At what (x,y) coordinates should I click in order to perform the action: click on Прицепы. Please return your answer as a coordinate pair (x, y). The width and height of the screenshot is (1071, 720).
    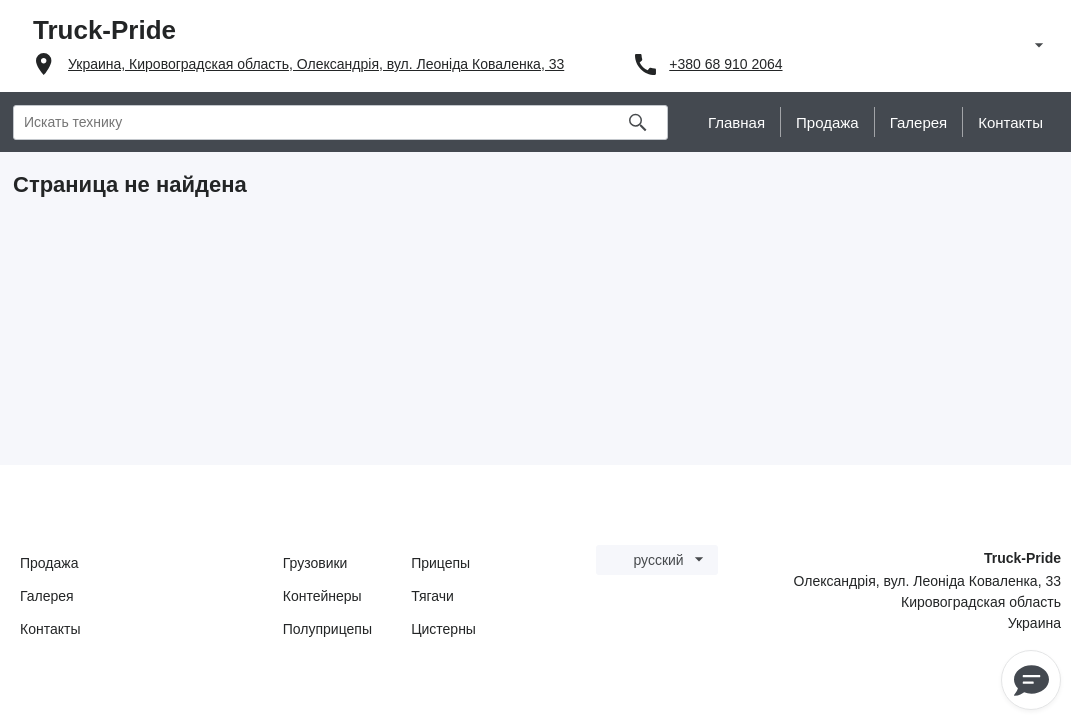
    Looking at the image, I should click on (440, 563).